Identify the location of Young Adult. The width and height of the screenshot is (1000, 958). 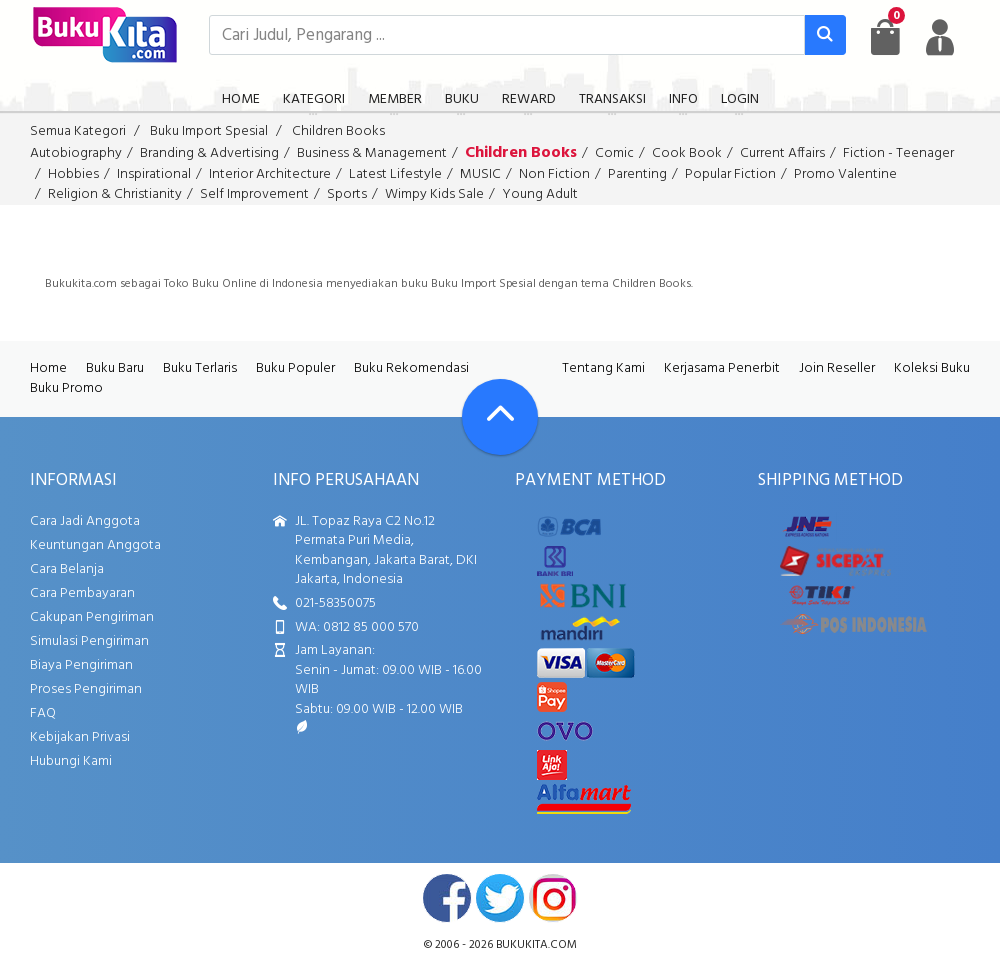
(540, 194).